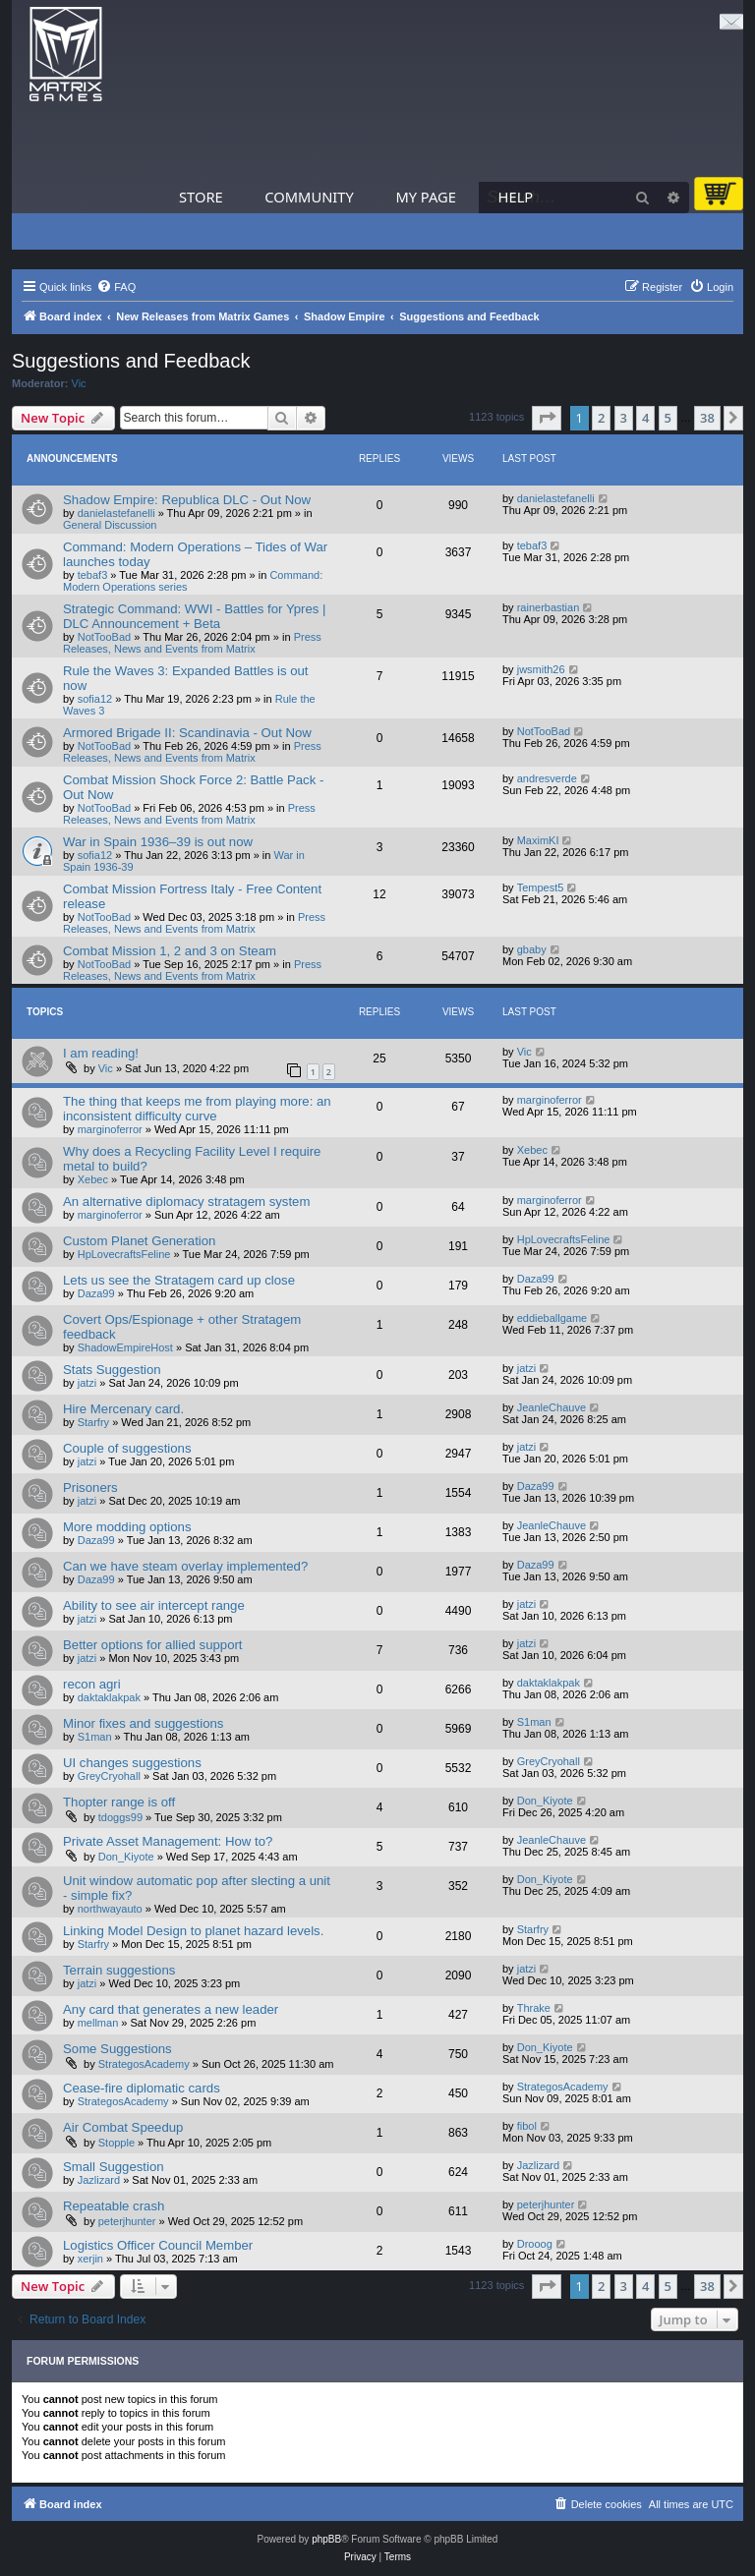 Image resolution: width=755 pixels, height=2576 pixels. I want to click on Terrain suggestions, so click(119, 1970).